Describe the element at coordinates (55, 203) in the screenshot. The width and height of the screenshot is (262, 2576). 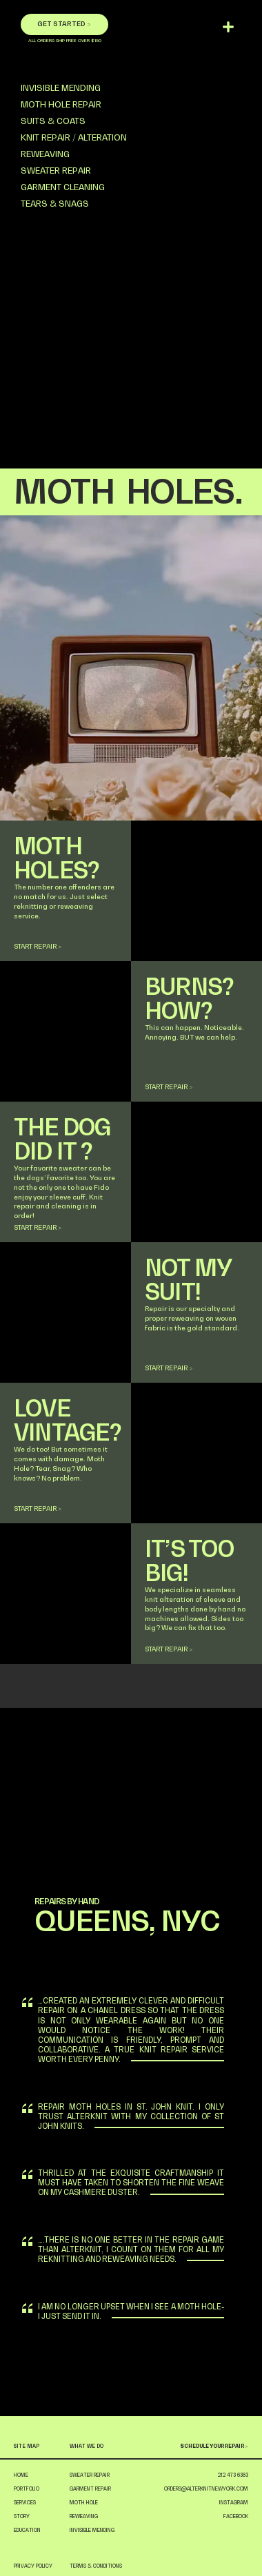
I see `TEARS & SNAGS` at that location.